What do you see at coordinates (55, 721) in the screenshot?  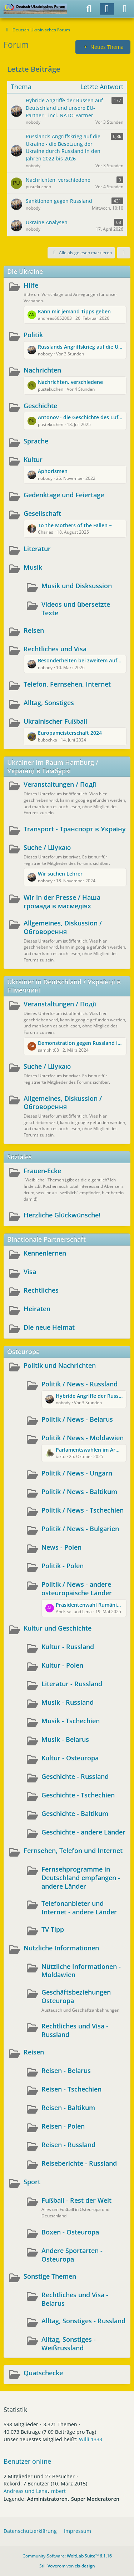 I see `Ukrainischer Fußball` at bounding box center [55, 721].